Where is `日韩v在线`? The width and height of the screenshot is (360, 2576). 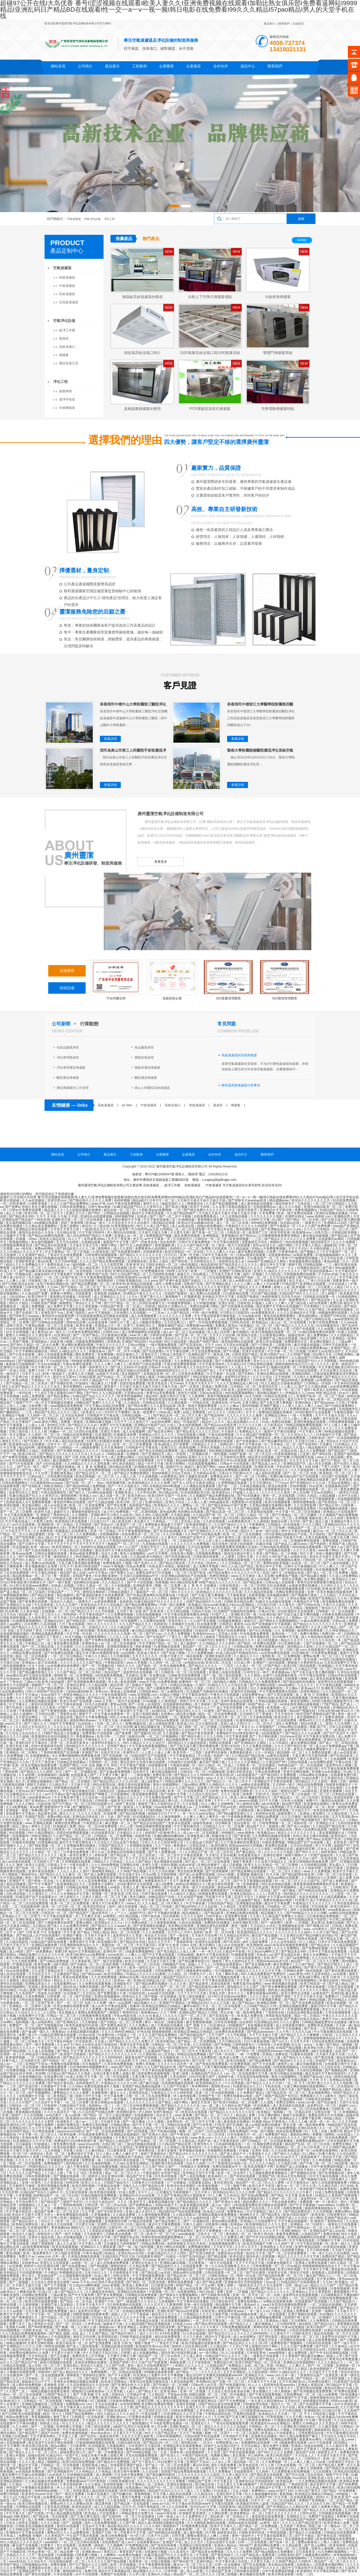
日韩v在线 is located at coordinates (196, 1357).